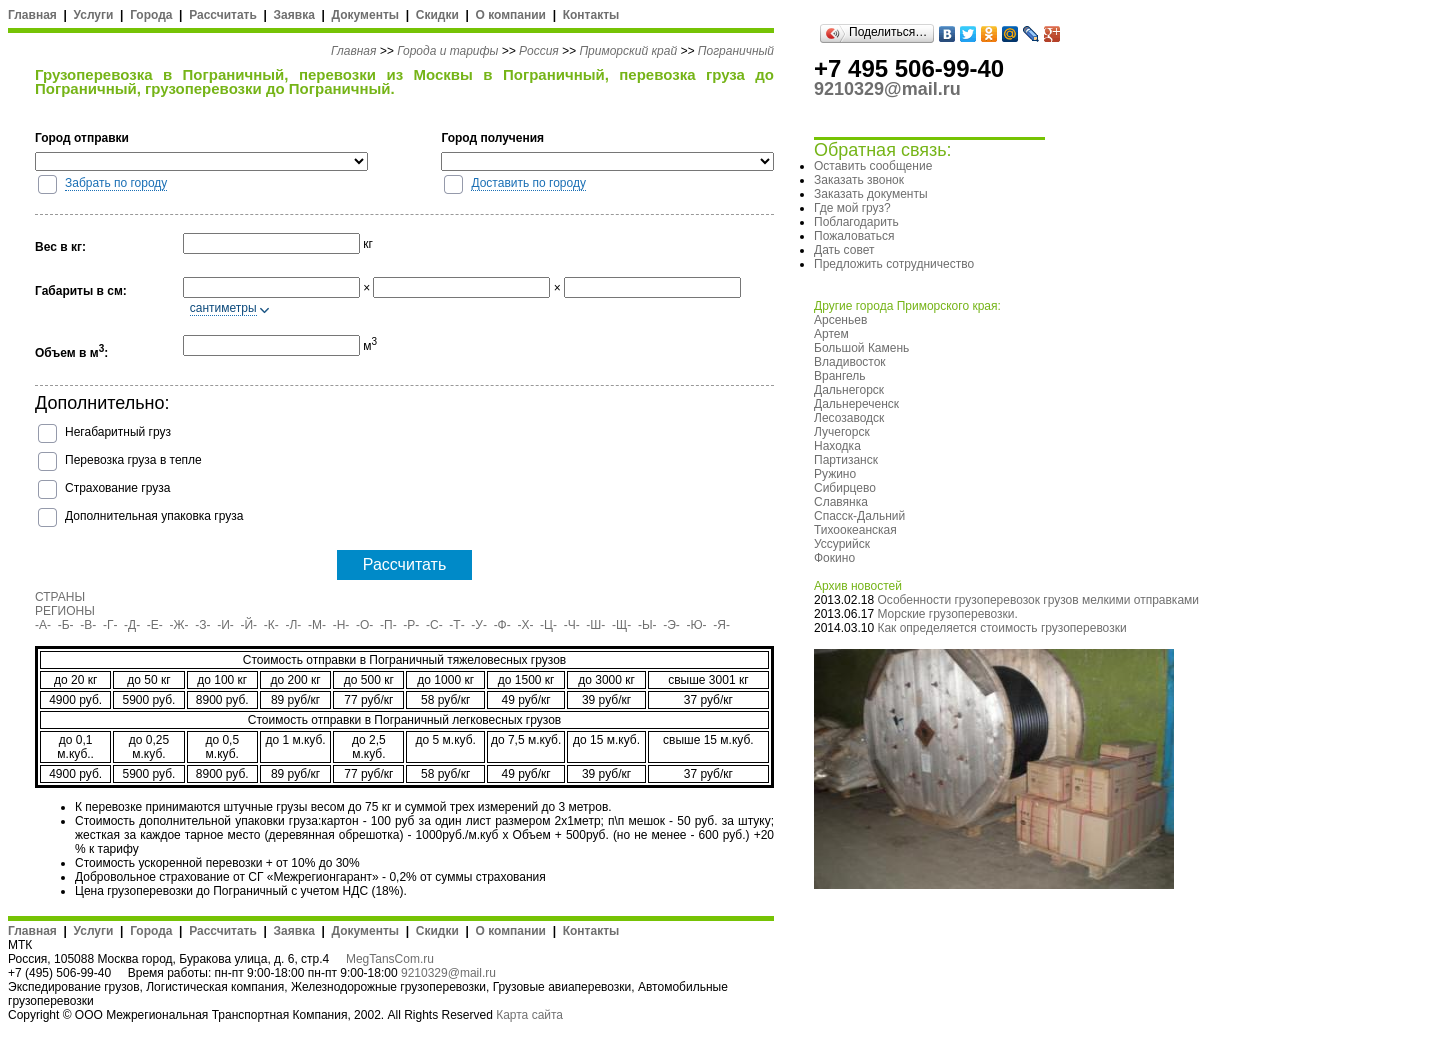 The image size is (1440, 1044). I want to click on -Х-, so click(525, 625).